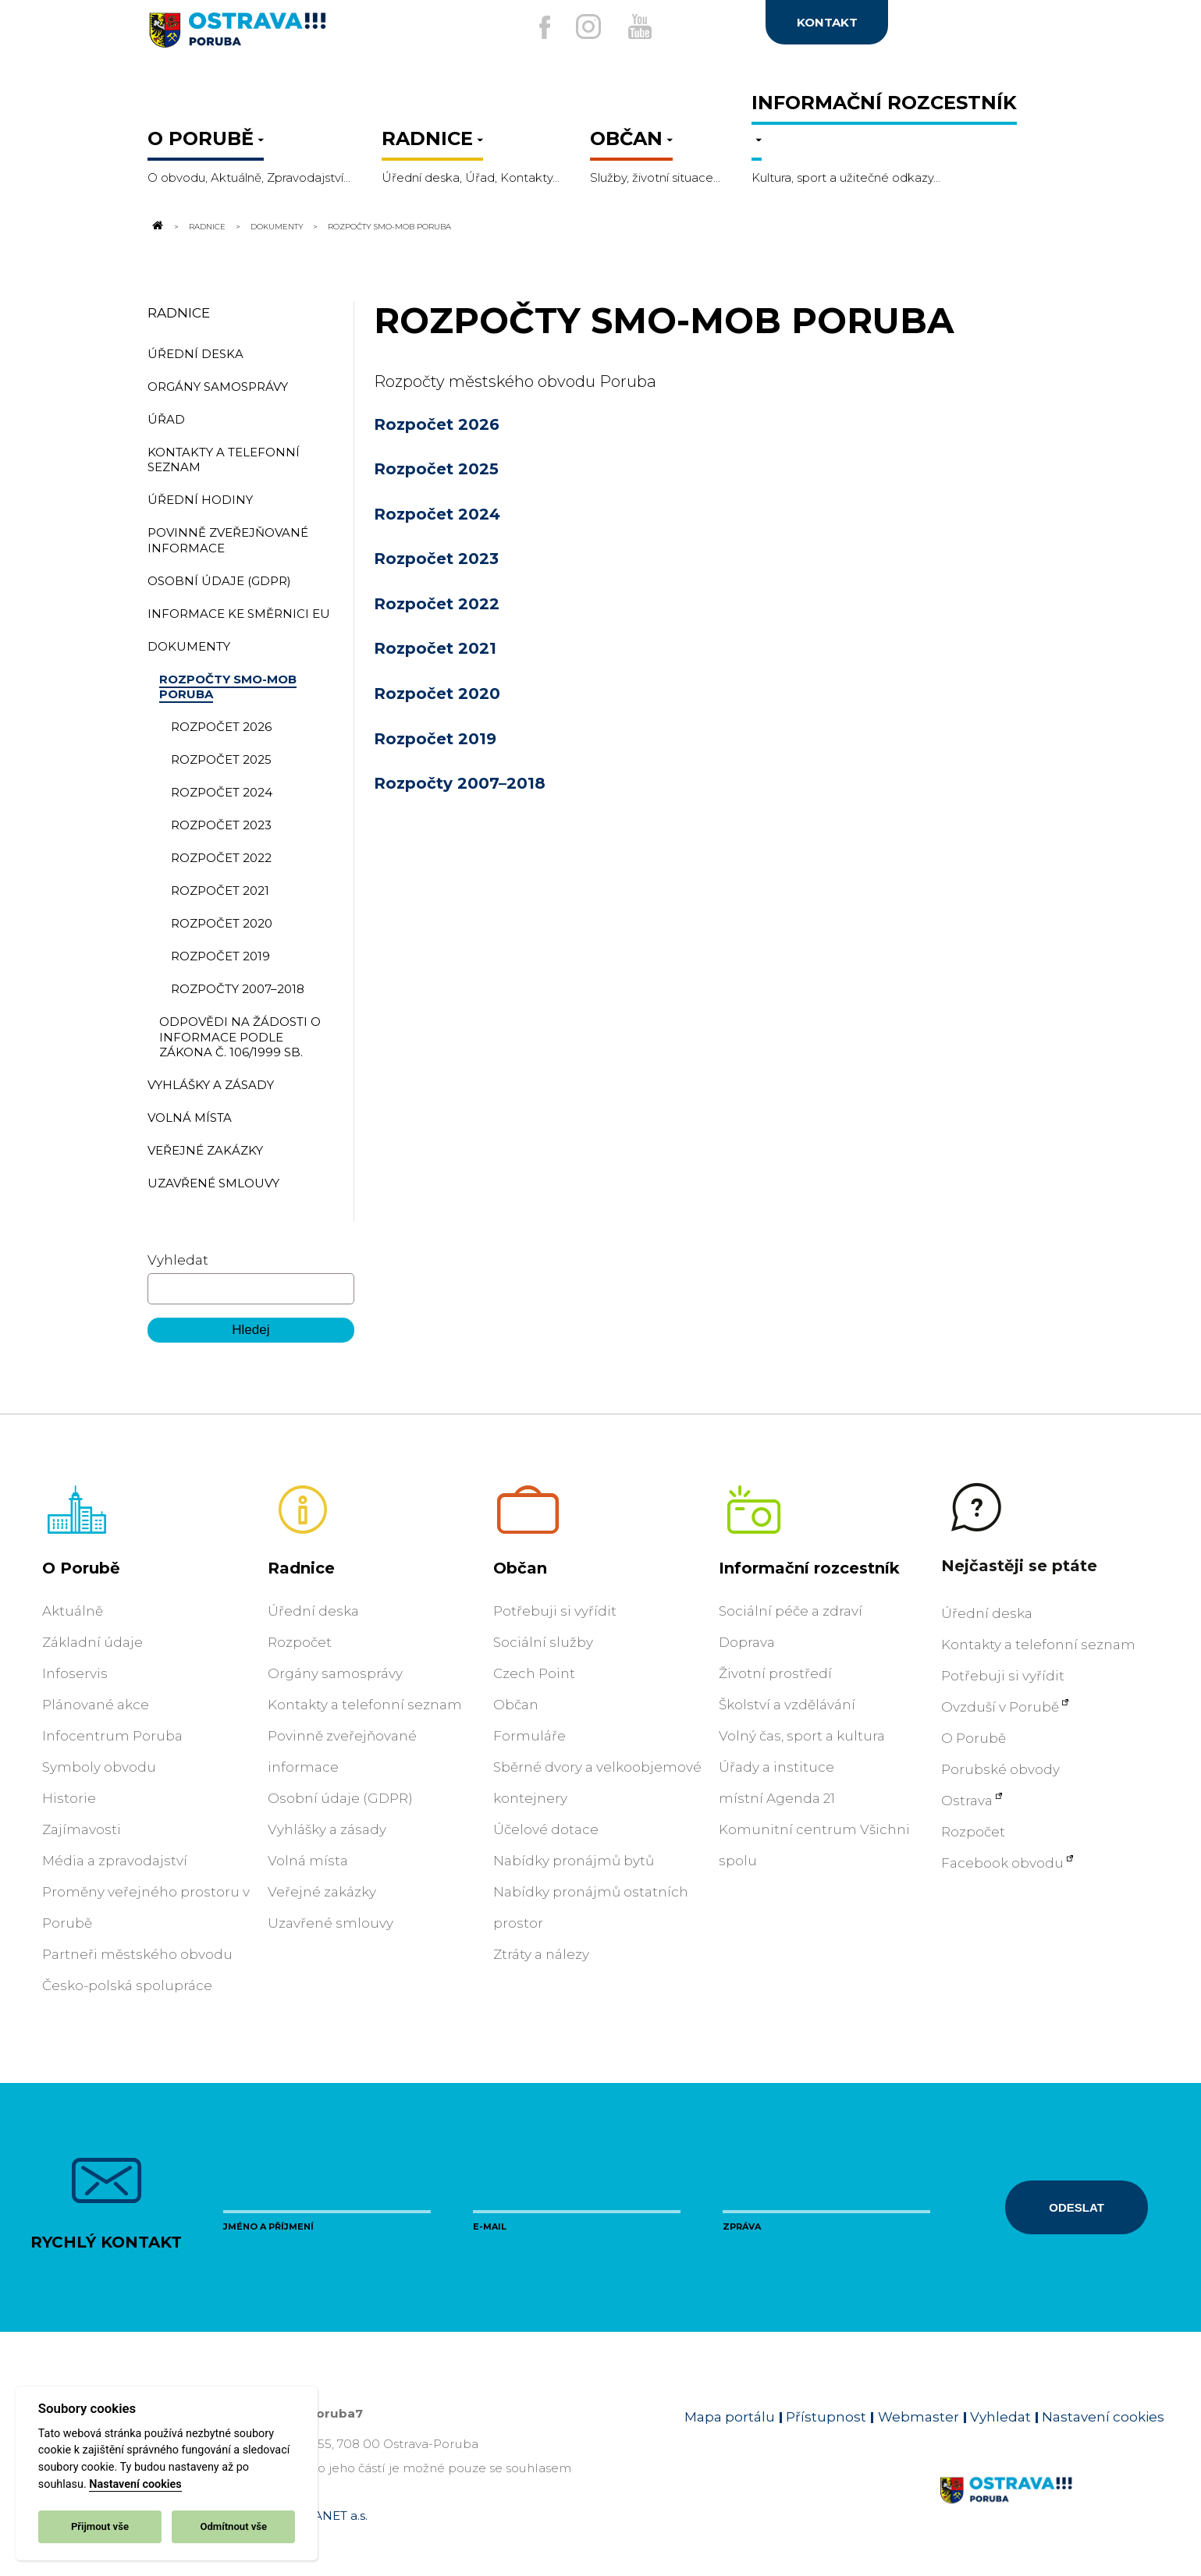  Describe the element at coordinates (1000, 1769) in the screenshot. I see `Porubské obvody` at that location.